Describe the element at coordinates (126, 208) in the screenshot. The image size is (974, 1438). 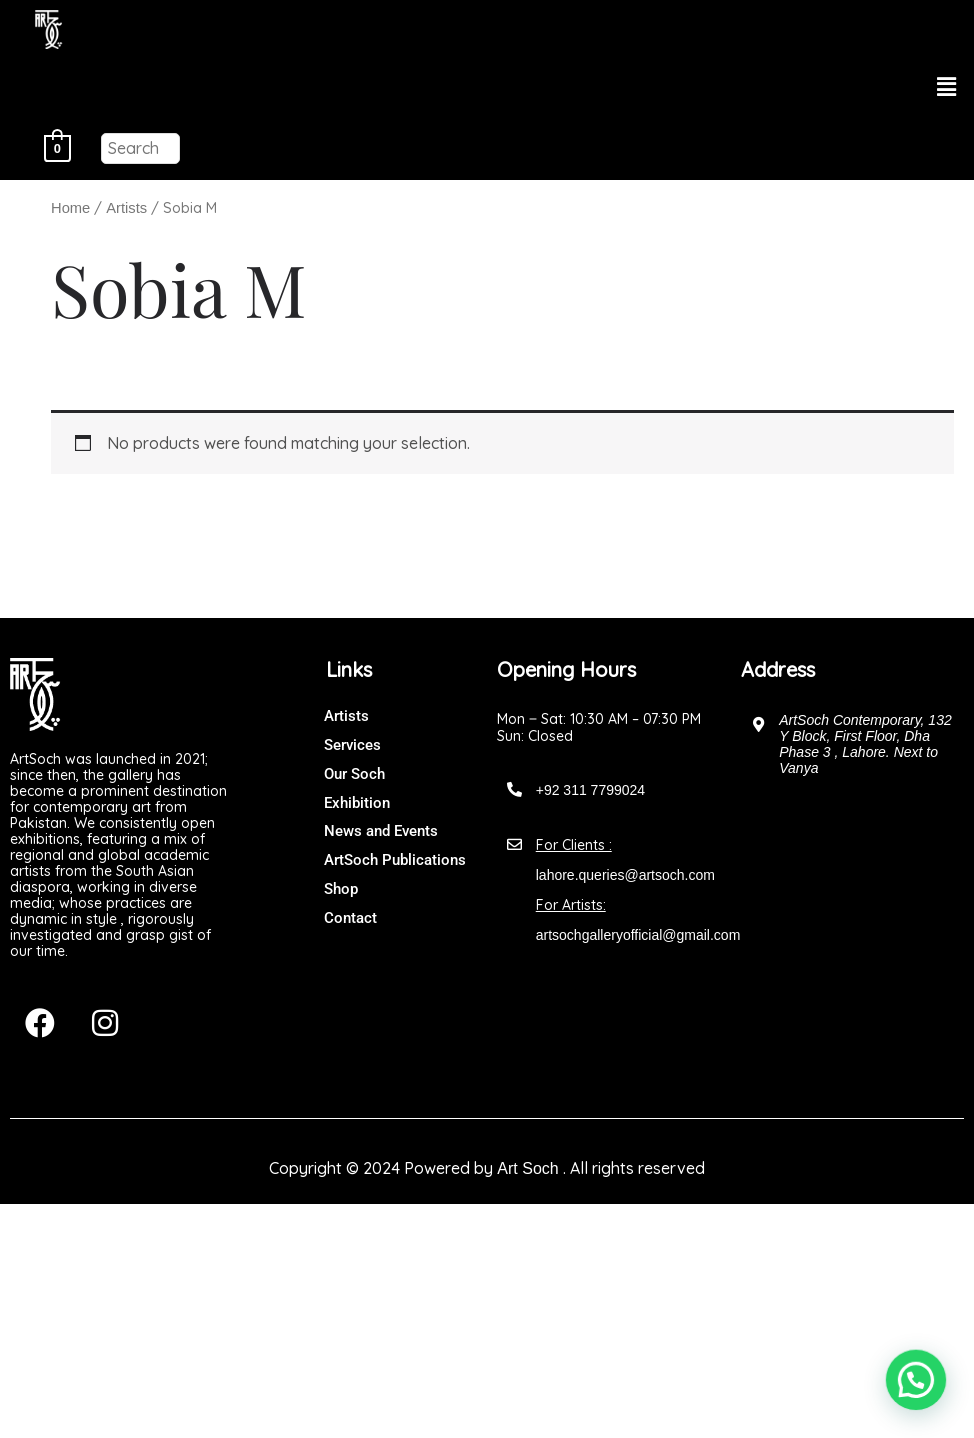
I see `Artists` at that location.